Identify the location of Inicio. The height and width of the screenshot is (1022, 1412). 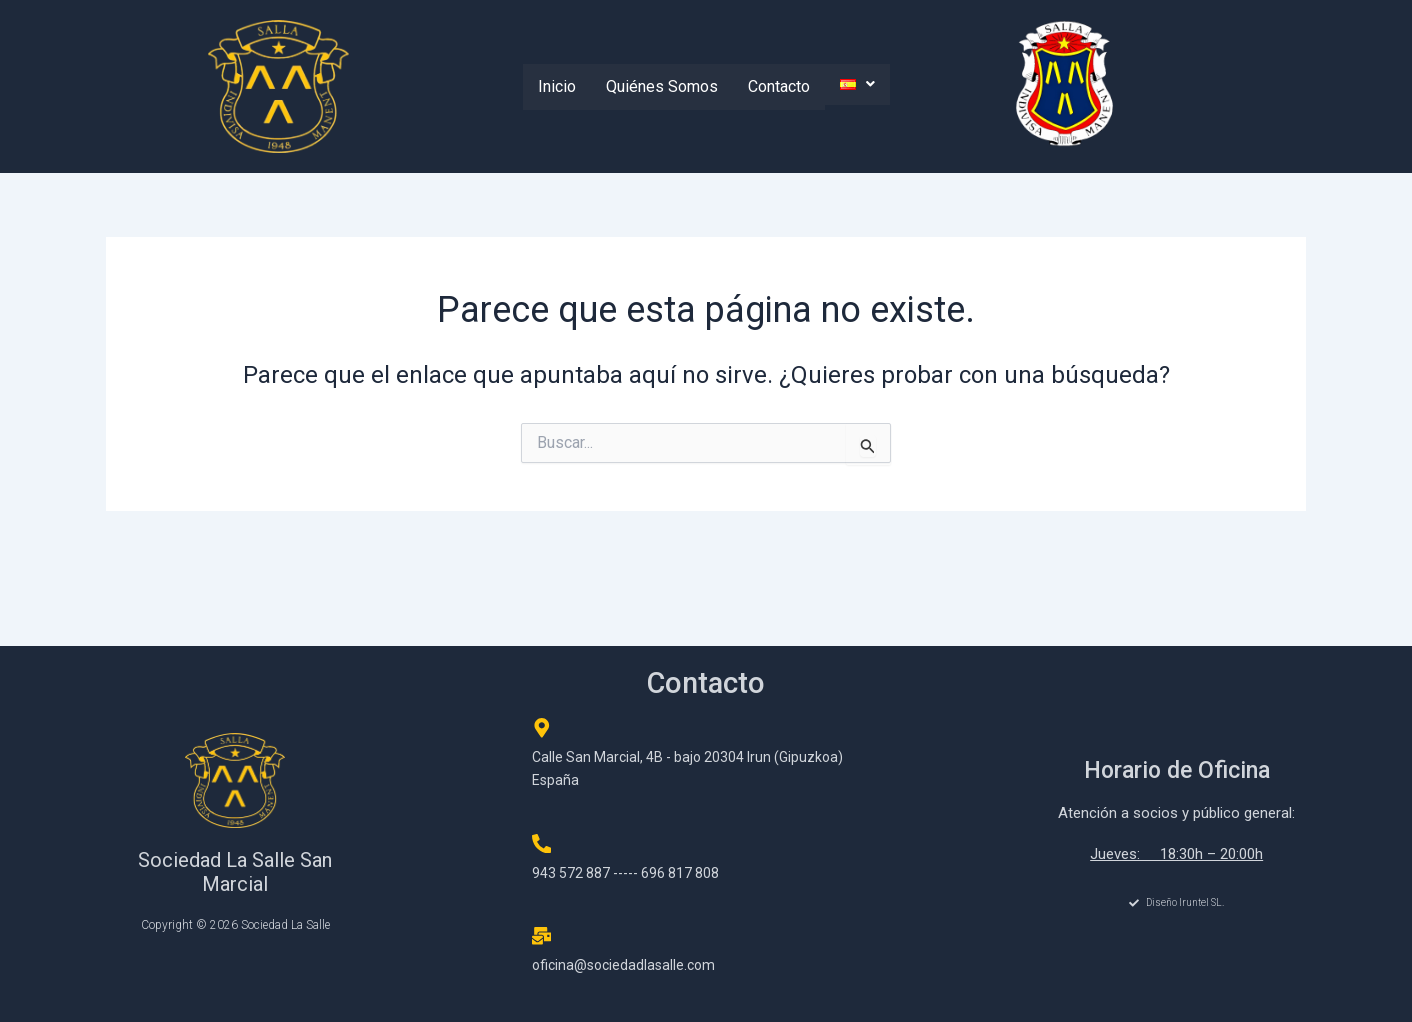
(557, 86).